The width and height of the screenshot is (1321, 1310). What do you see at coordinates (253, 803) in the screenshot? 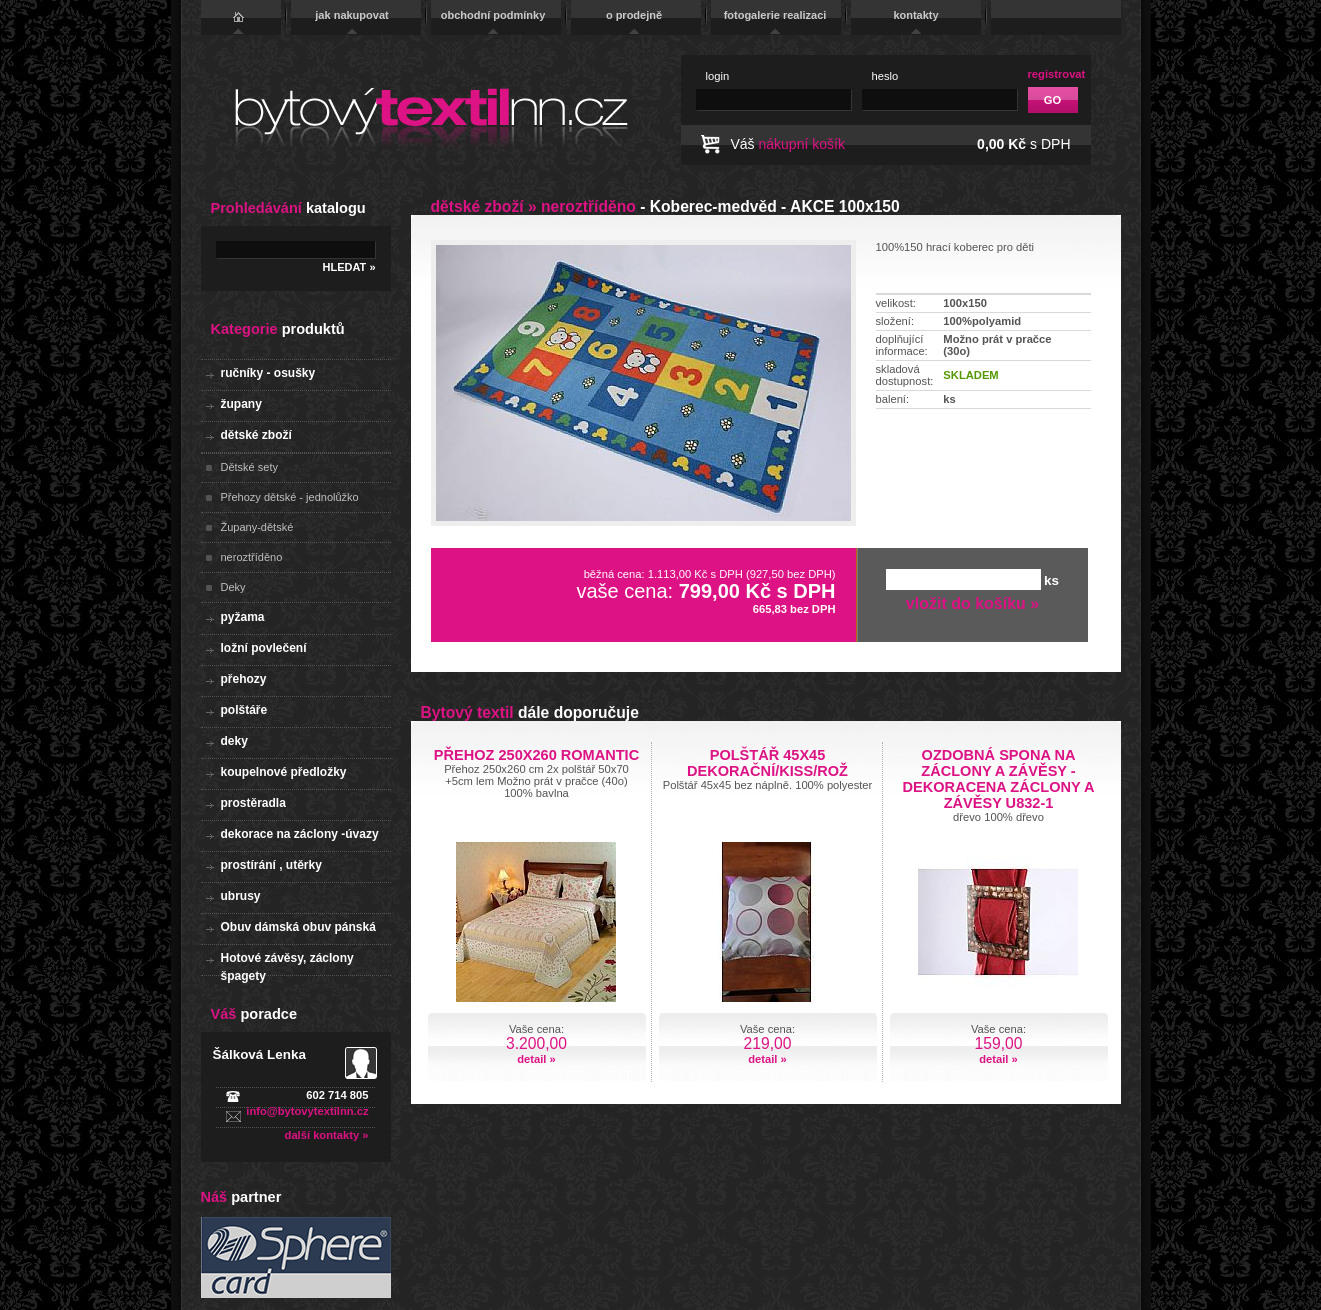
I see `prostěradla` at bounding box center [253, 803].